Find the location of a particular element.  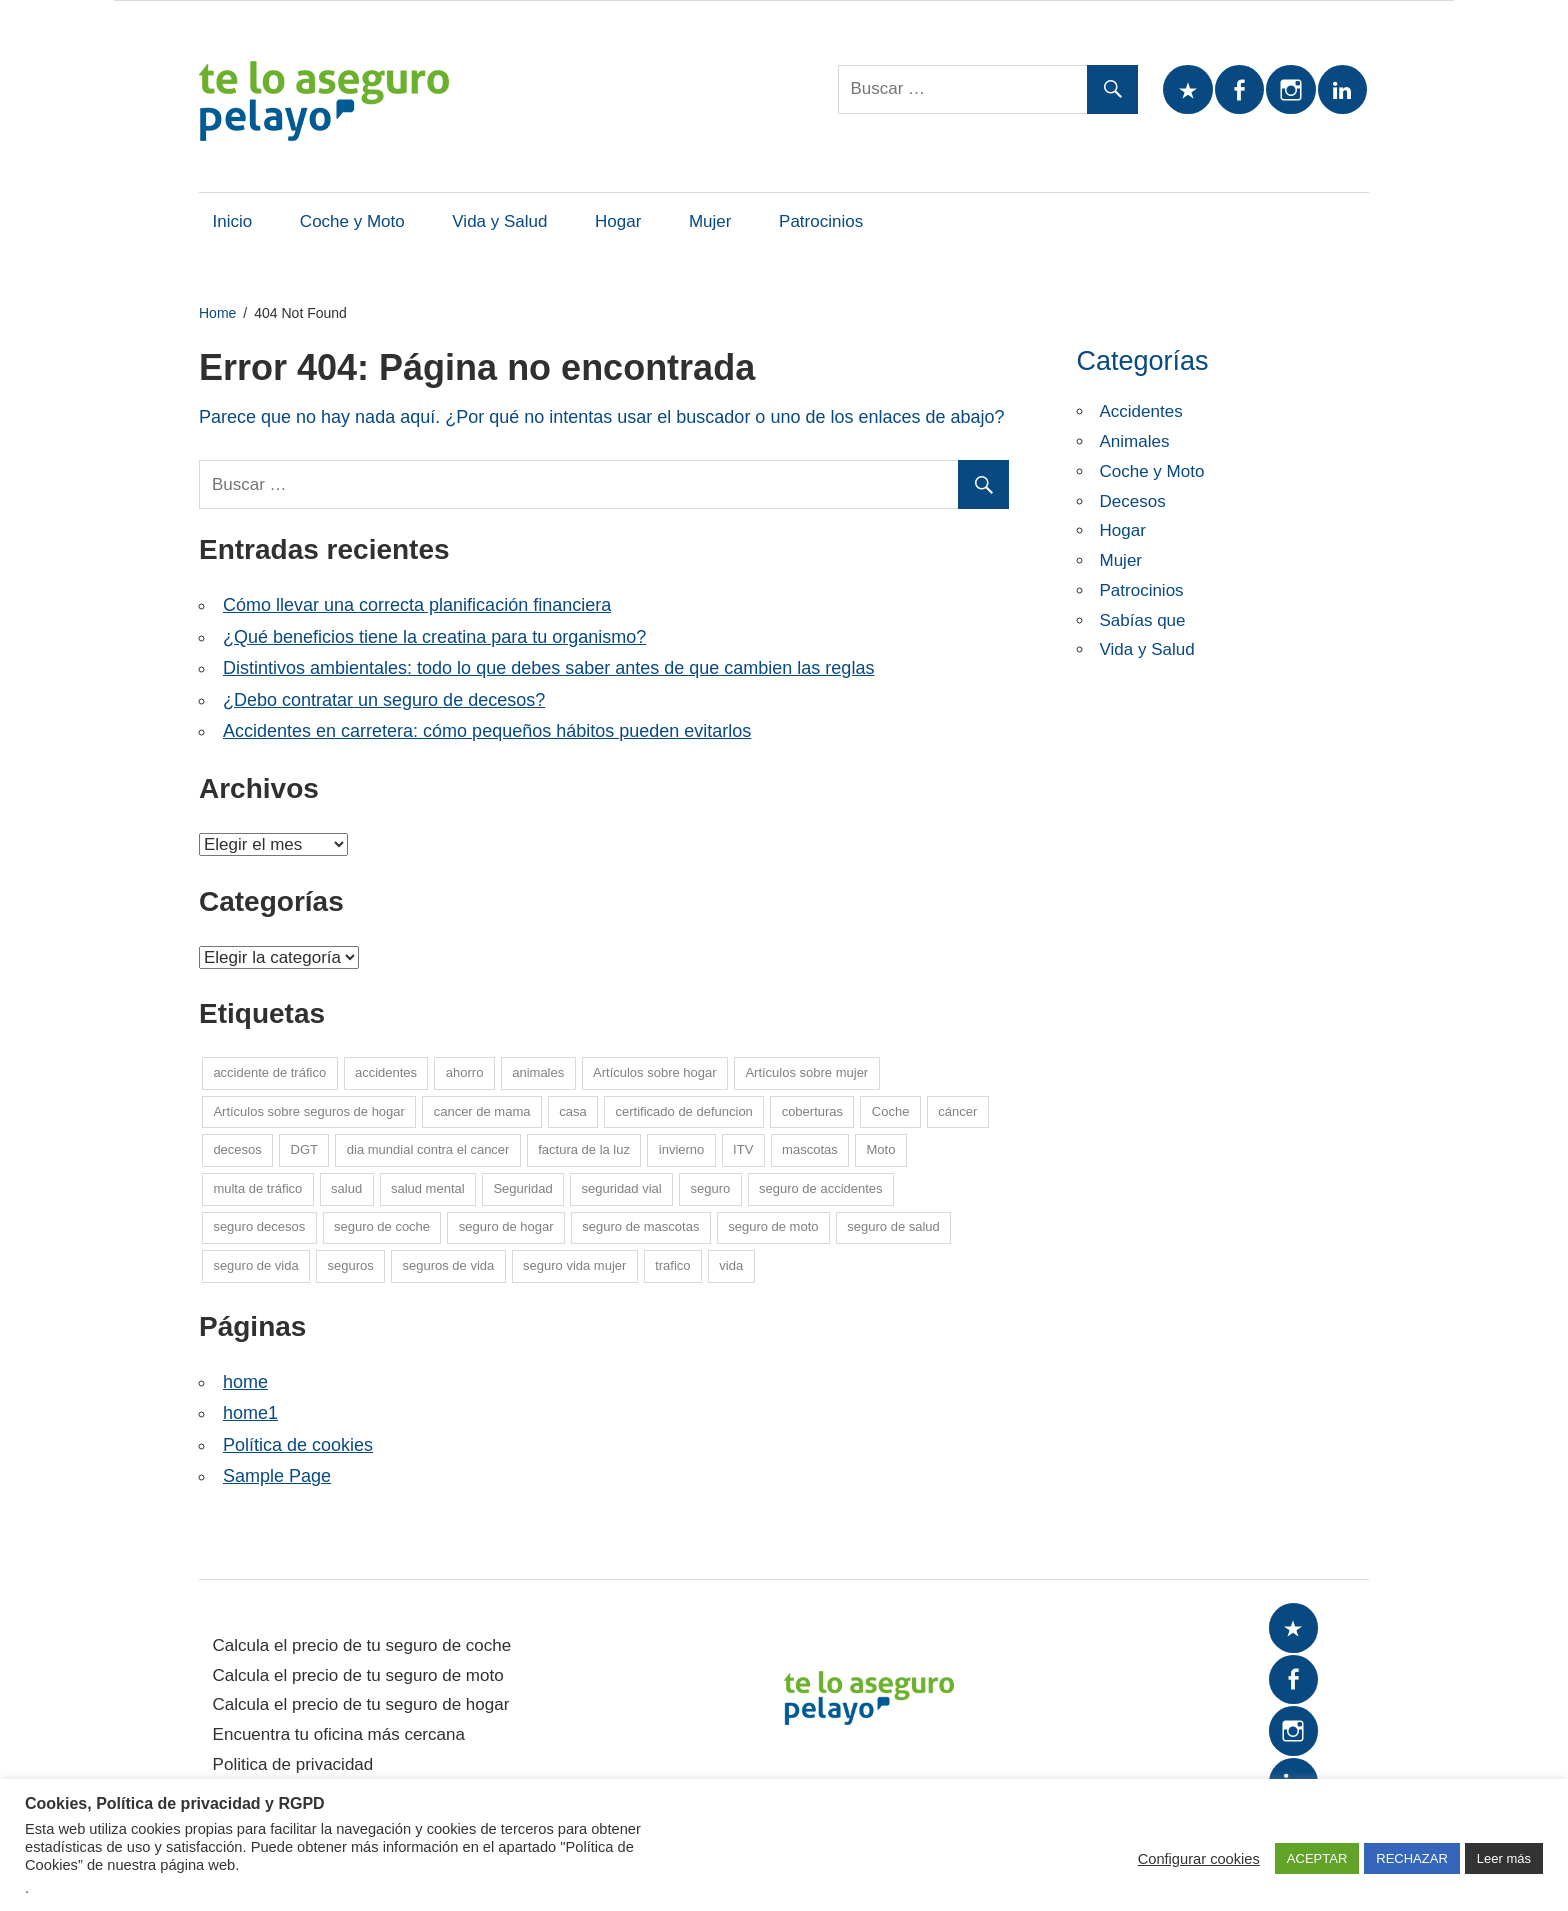

¿Qué beneficios tiene la creatina para tu organismo? is located at coordinates (434, 637).